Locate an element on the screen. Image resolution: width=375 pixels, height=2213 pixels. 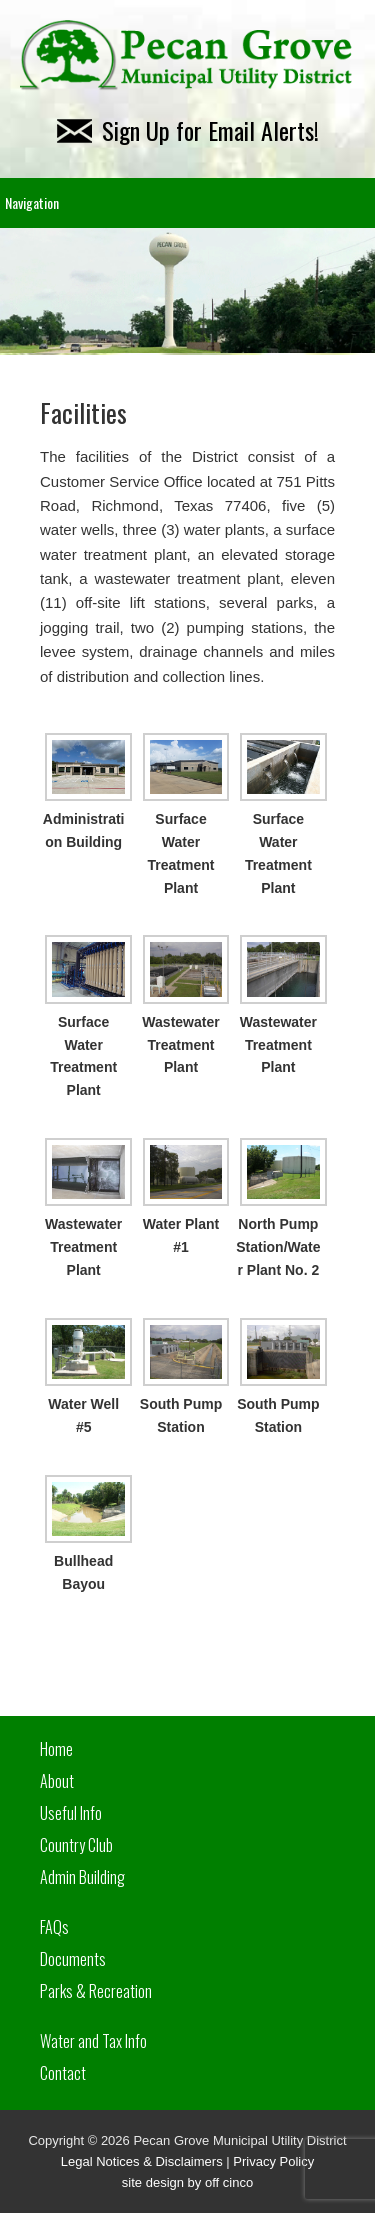
Admin Building is located at coordinates (82, 1877).